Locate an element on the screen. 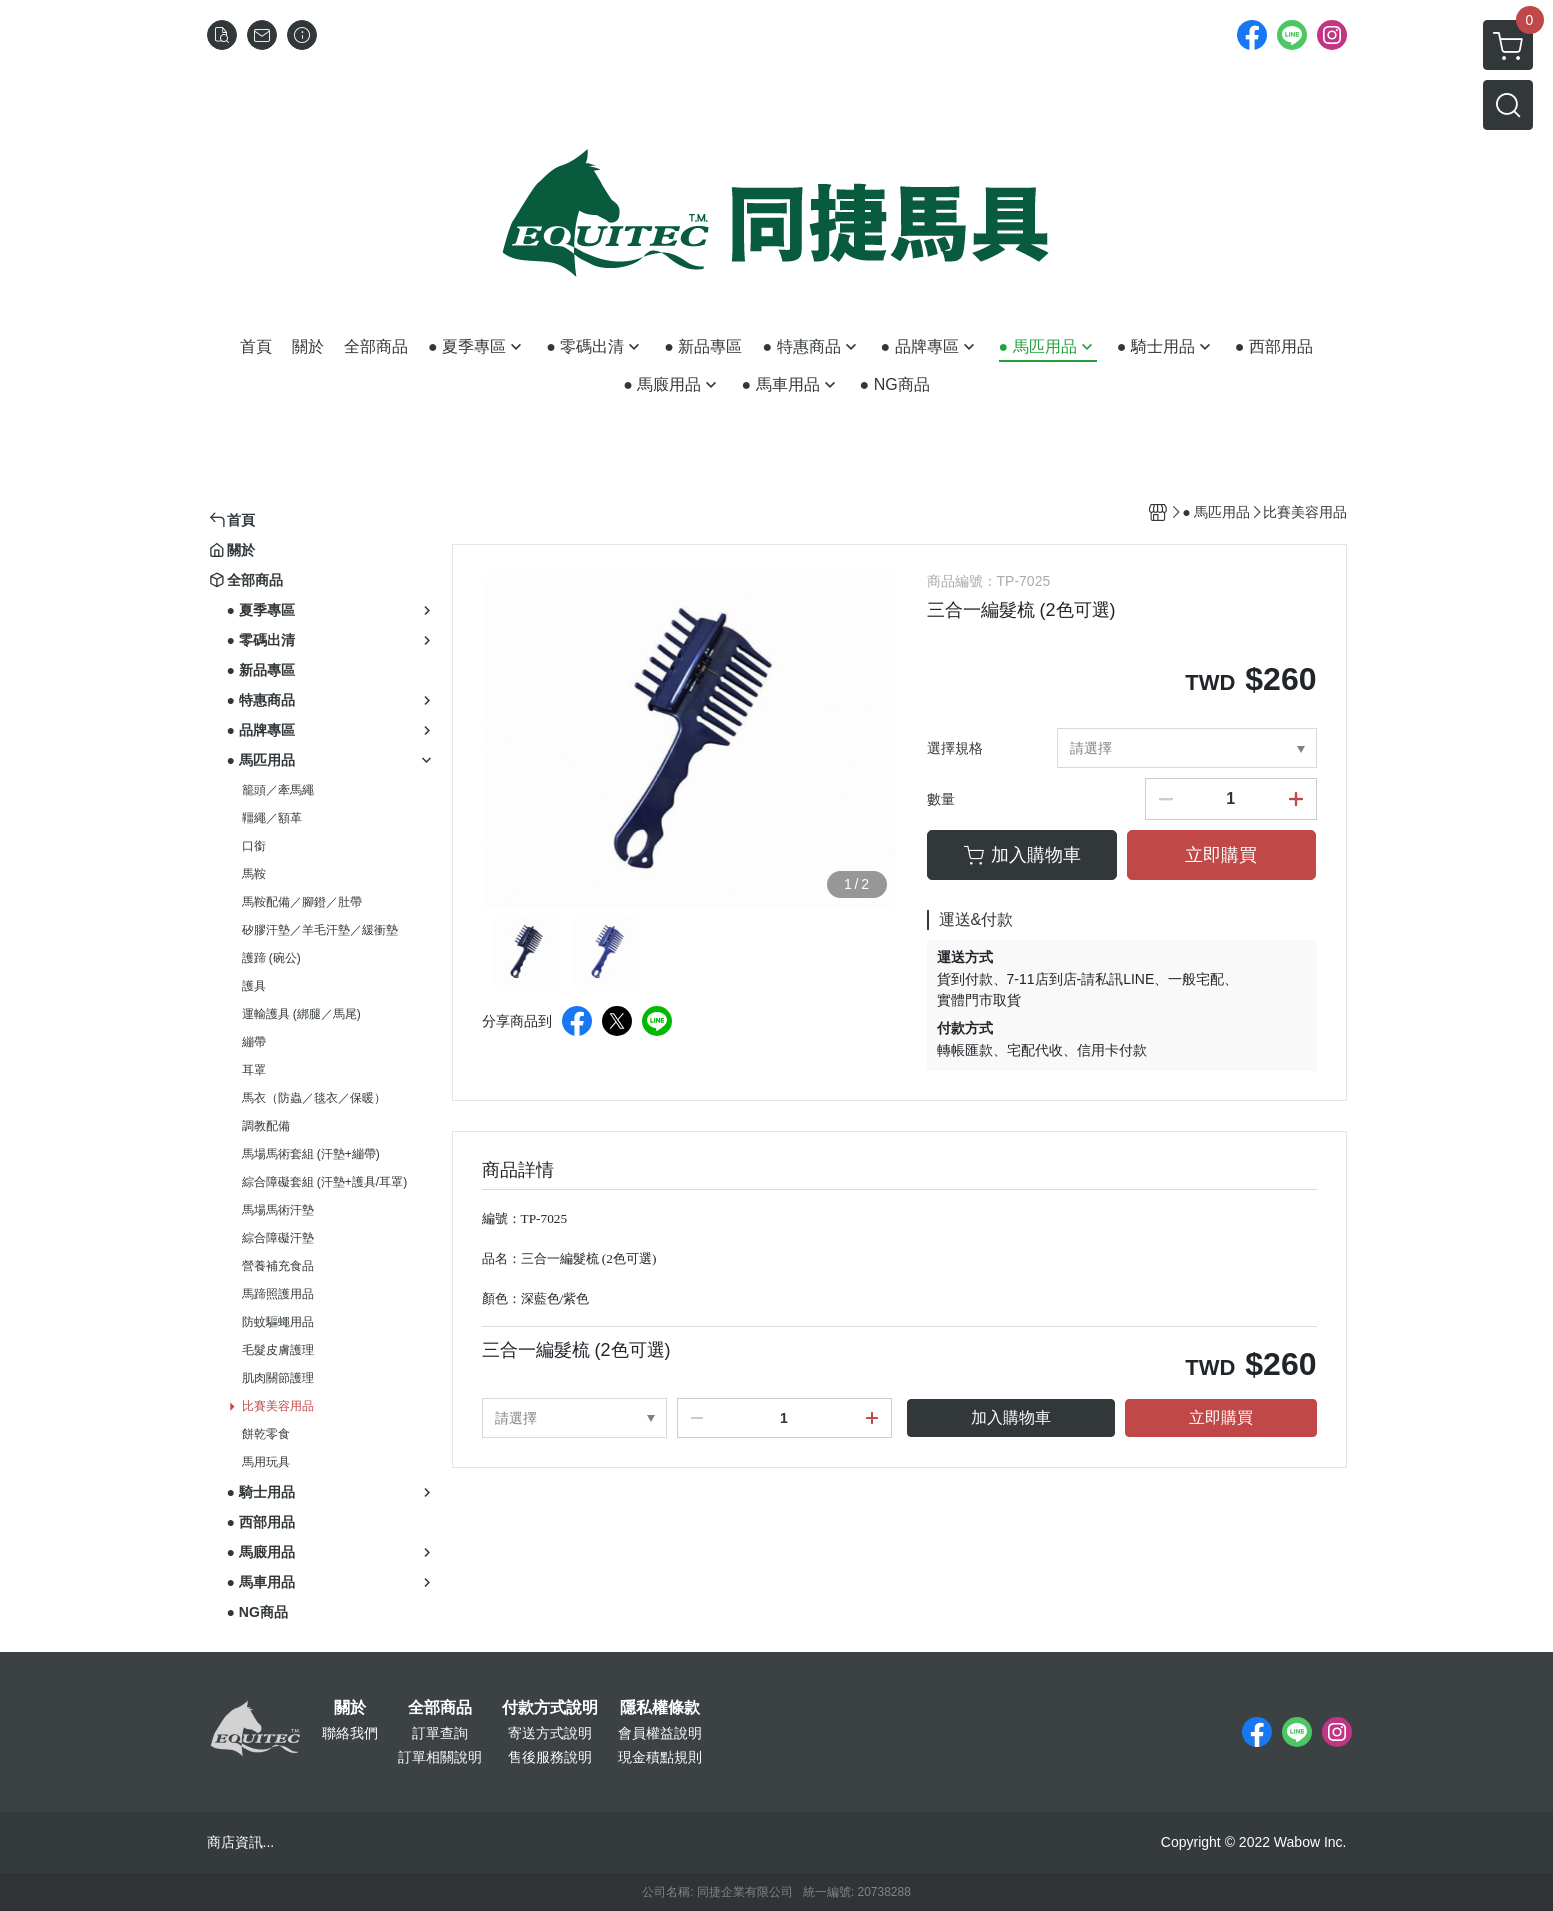 The height and width of the screenshot is (1911, 1553). 隱私權條款 is located at coordinates (660, 1708).